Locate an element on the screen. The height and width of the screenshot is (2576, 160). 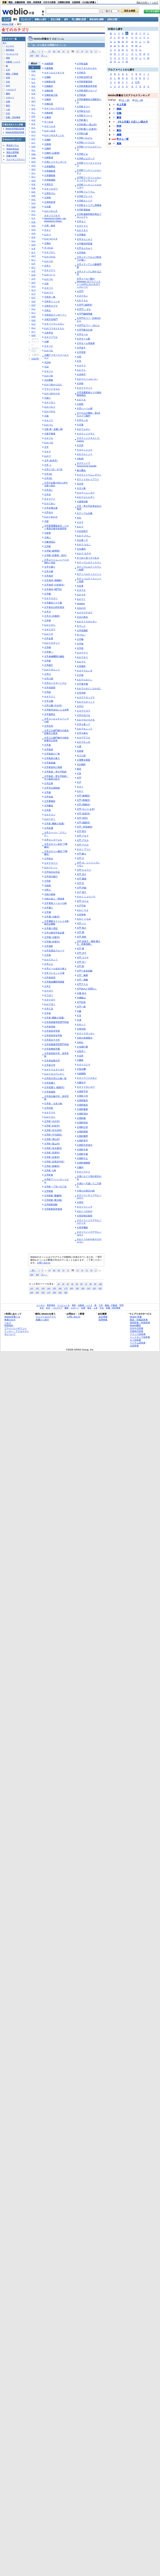
大手毬 is located at coordinates (80, 648).